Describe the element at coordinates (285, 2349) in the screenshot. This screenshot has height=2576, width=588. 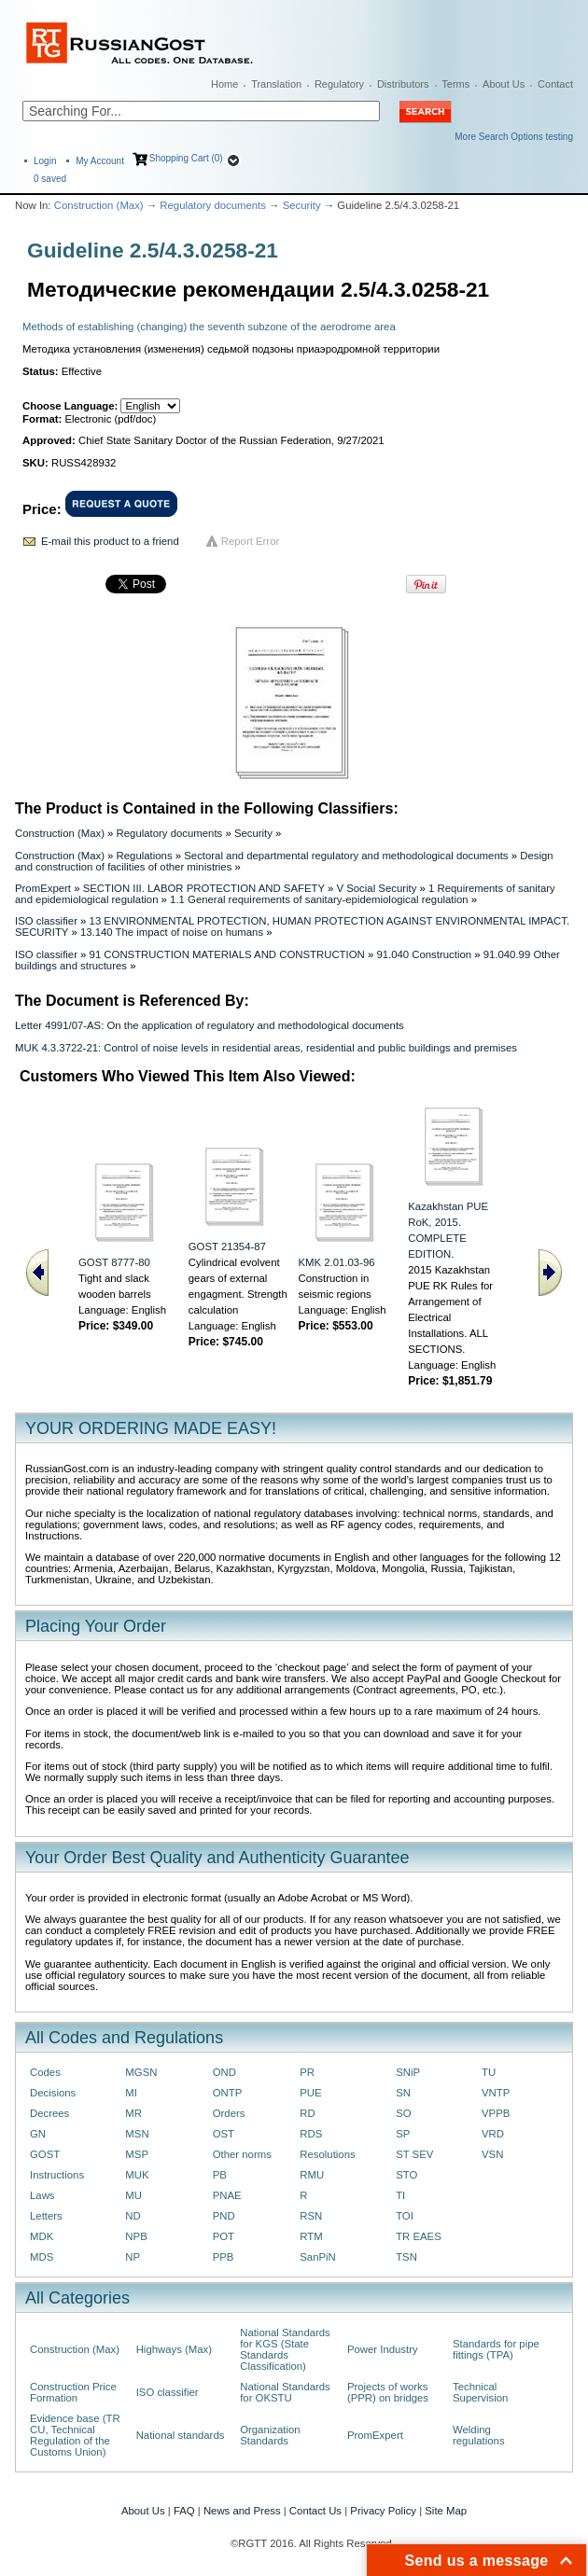
I see `National Standards for KGS (State Standards Classification)` at that location.